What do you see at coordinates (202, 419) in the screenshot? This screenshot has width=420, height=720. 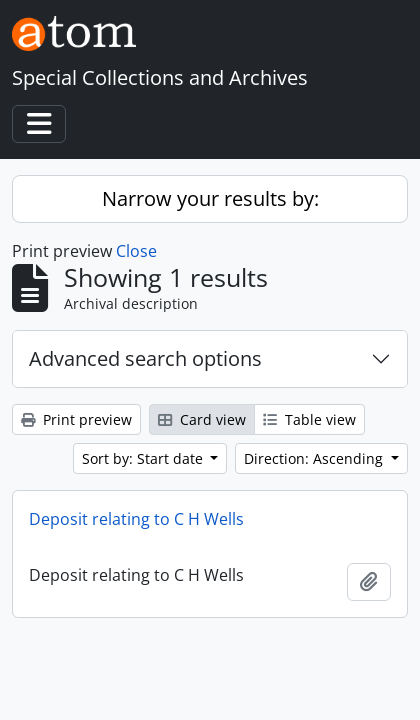 I see `Card view` at bounding box center [202, 419].